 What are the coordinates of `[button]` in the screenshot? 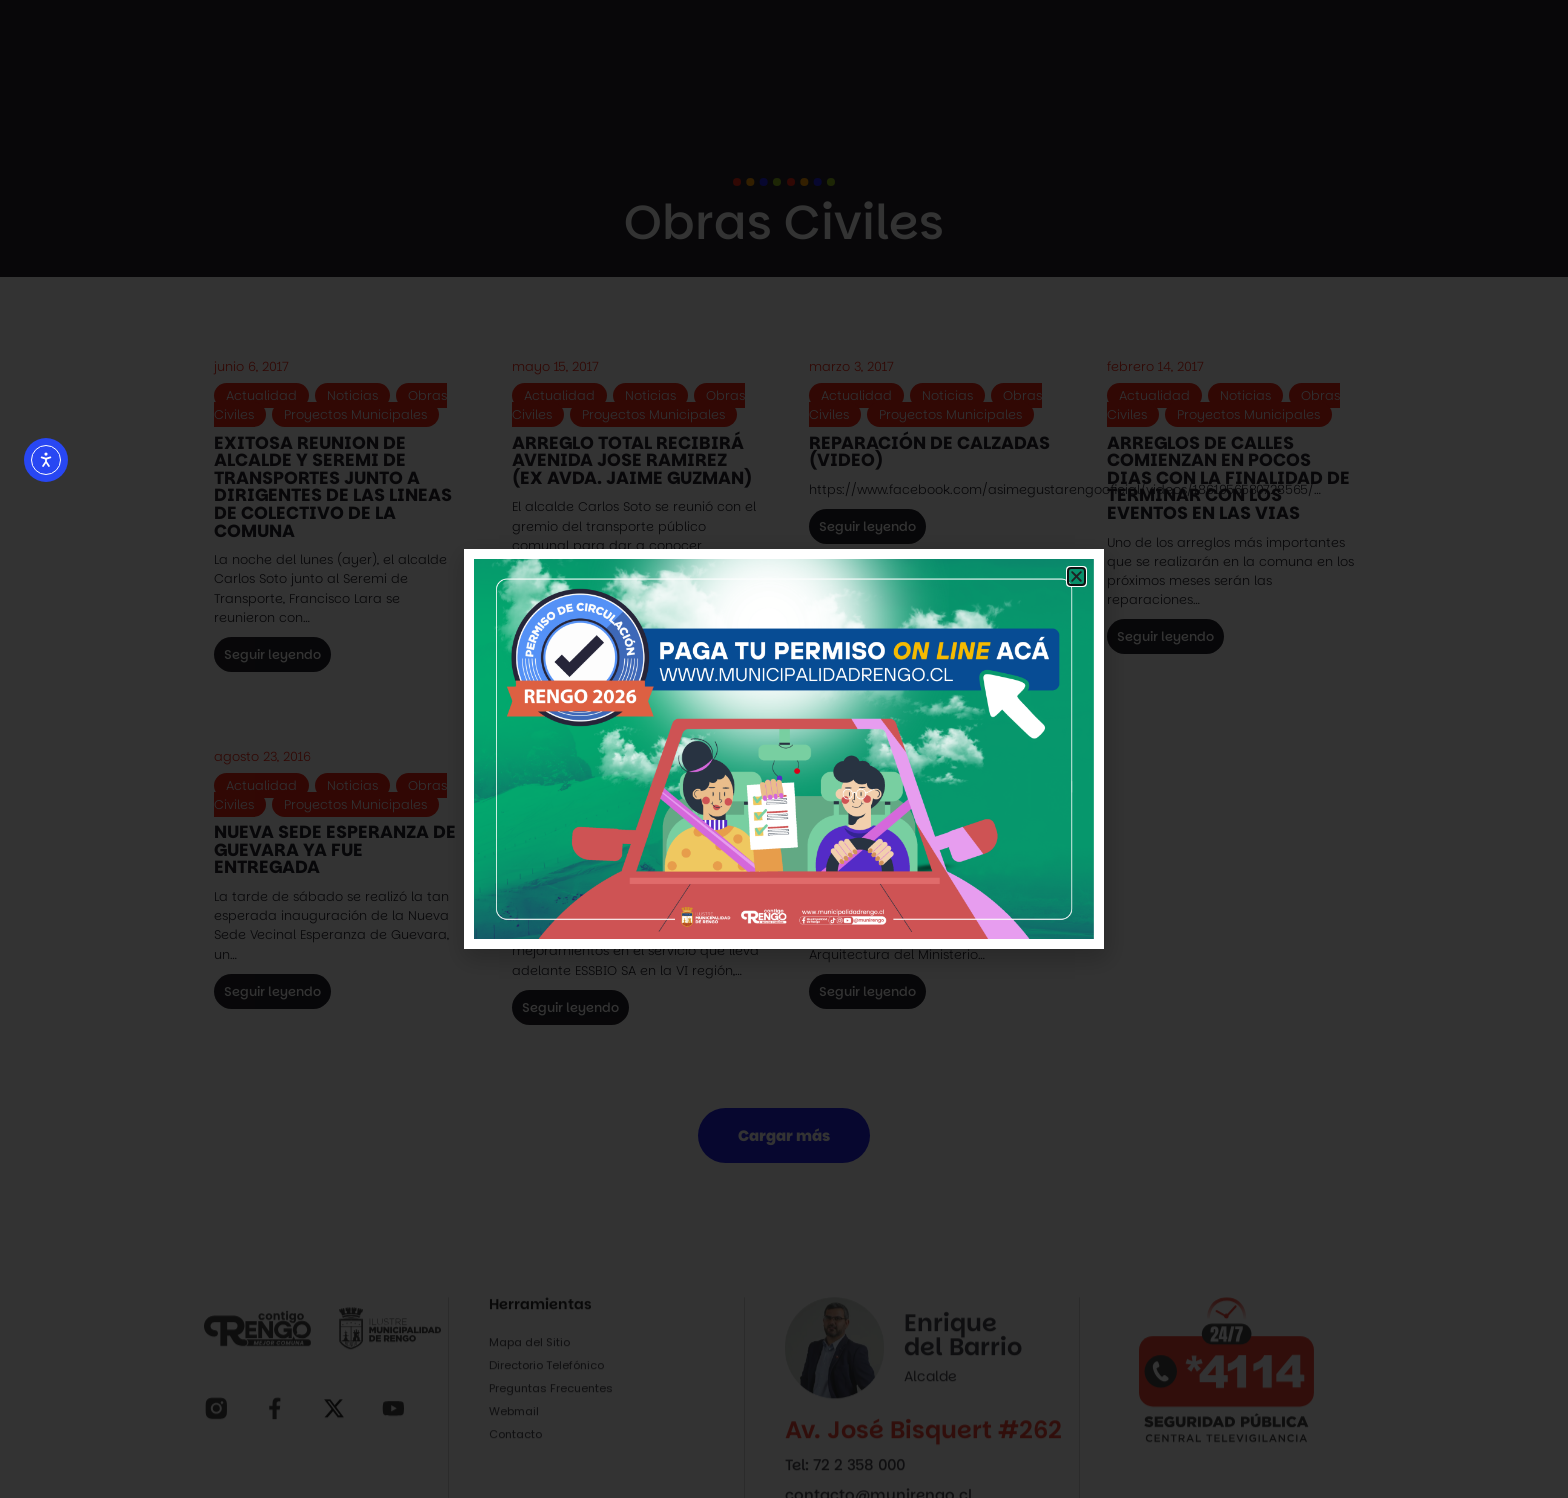 It's located at (1076, 576).